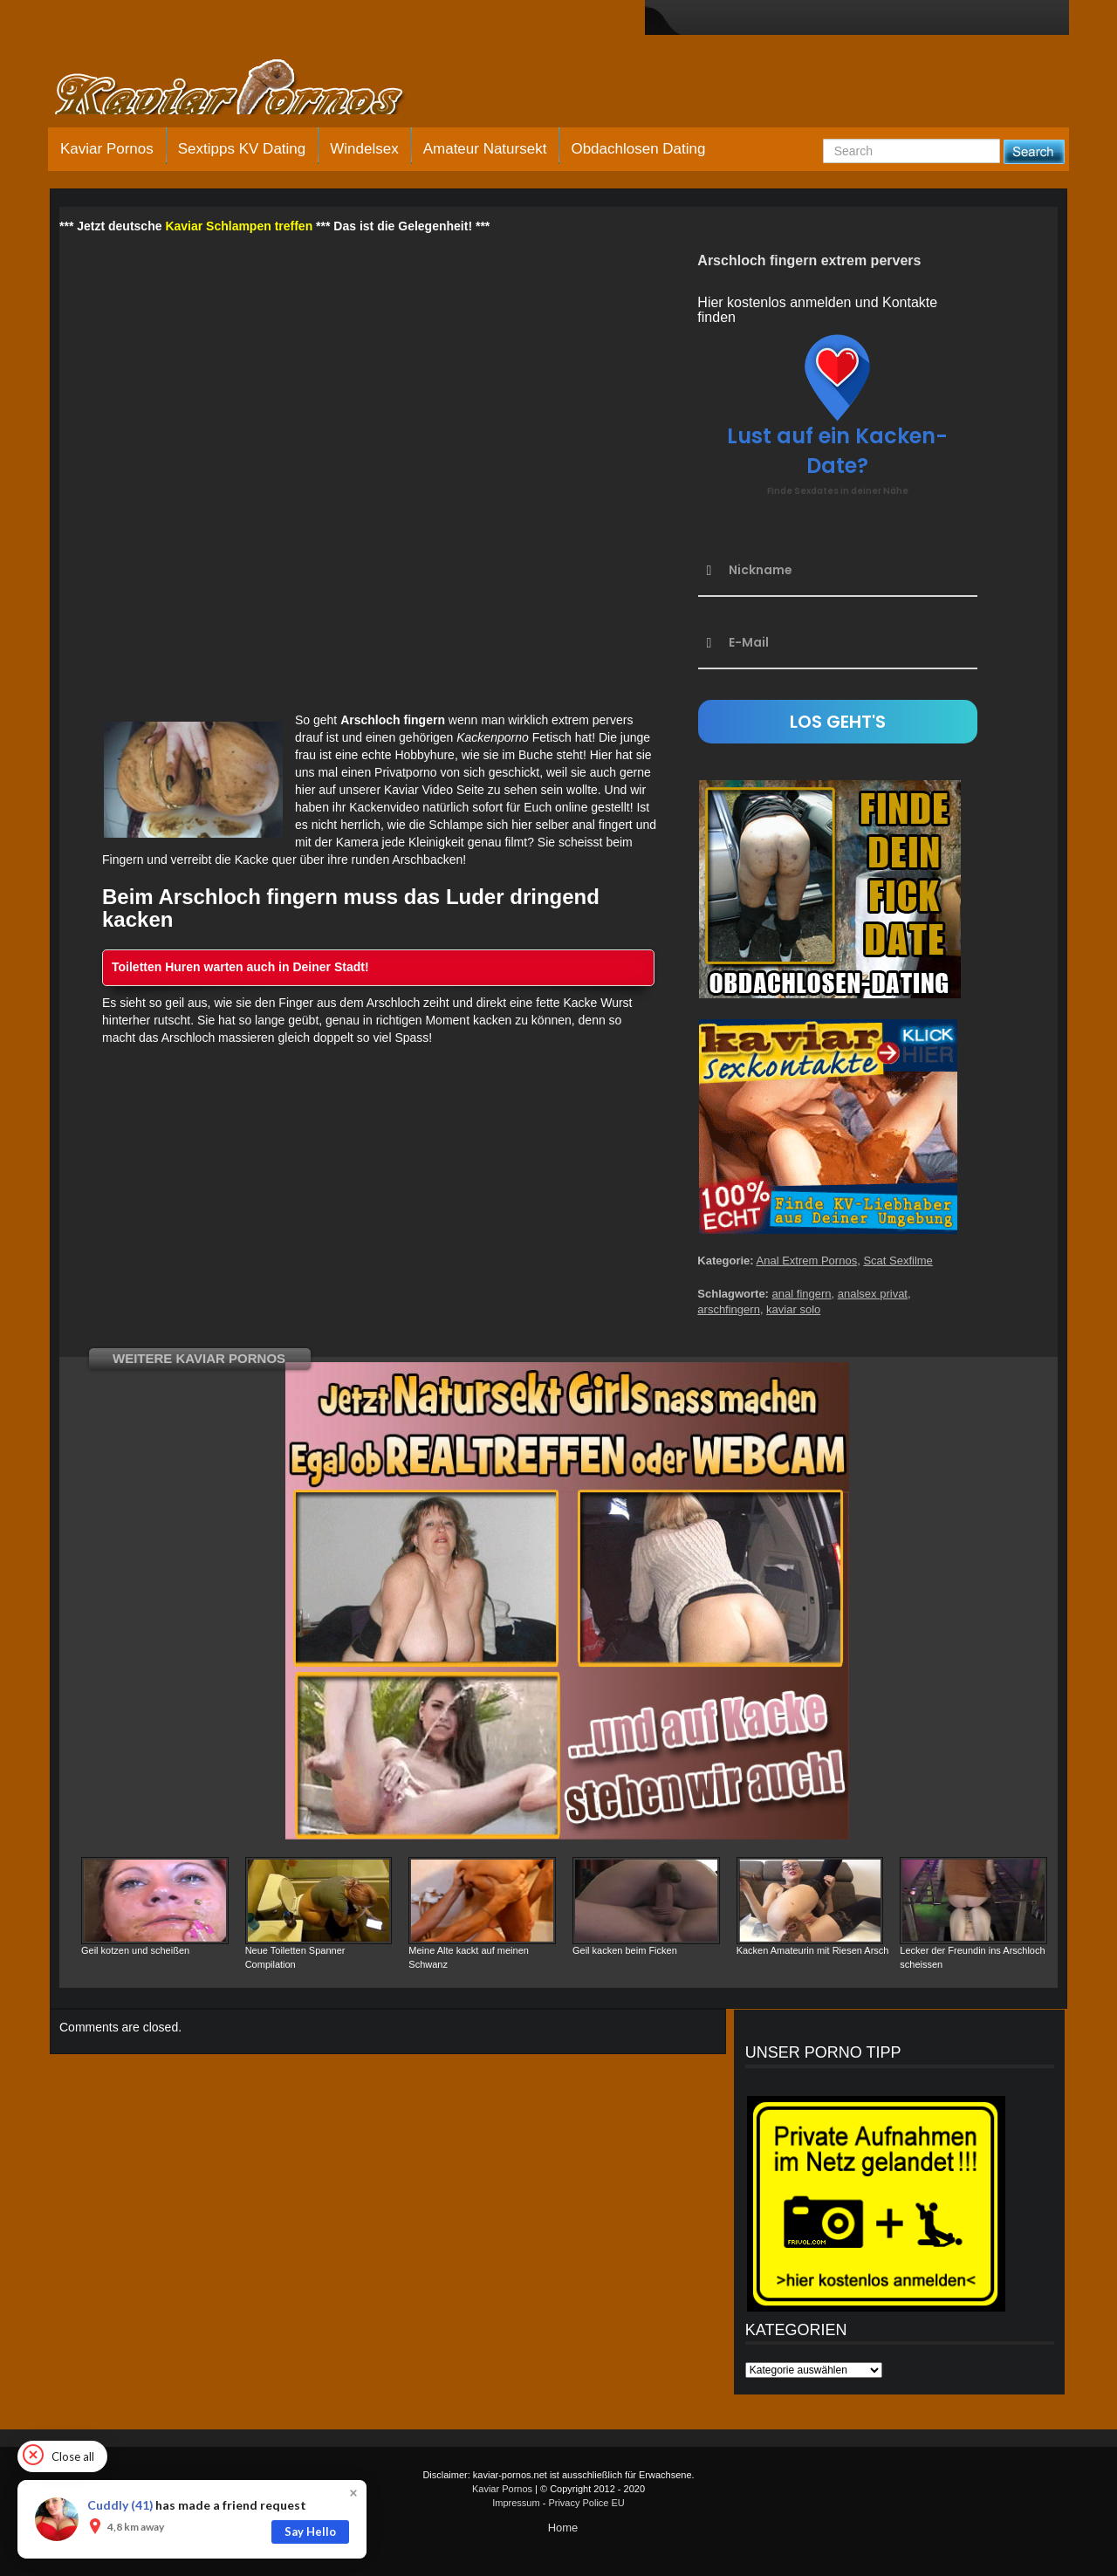  I want to click on Kaviar Schlampen treffen, so click(238, 226).